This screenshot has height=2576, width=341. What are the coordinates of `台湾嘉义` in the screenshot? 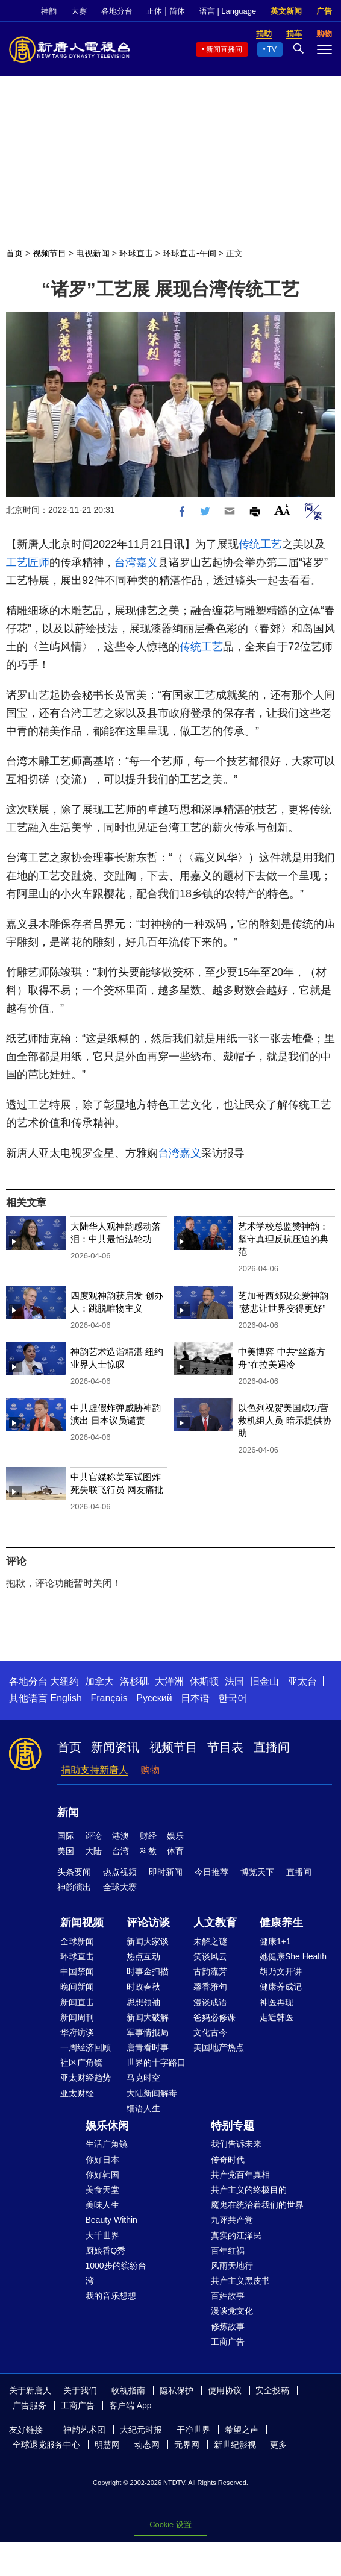 It's located at (136, 562).